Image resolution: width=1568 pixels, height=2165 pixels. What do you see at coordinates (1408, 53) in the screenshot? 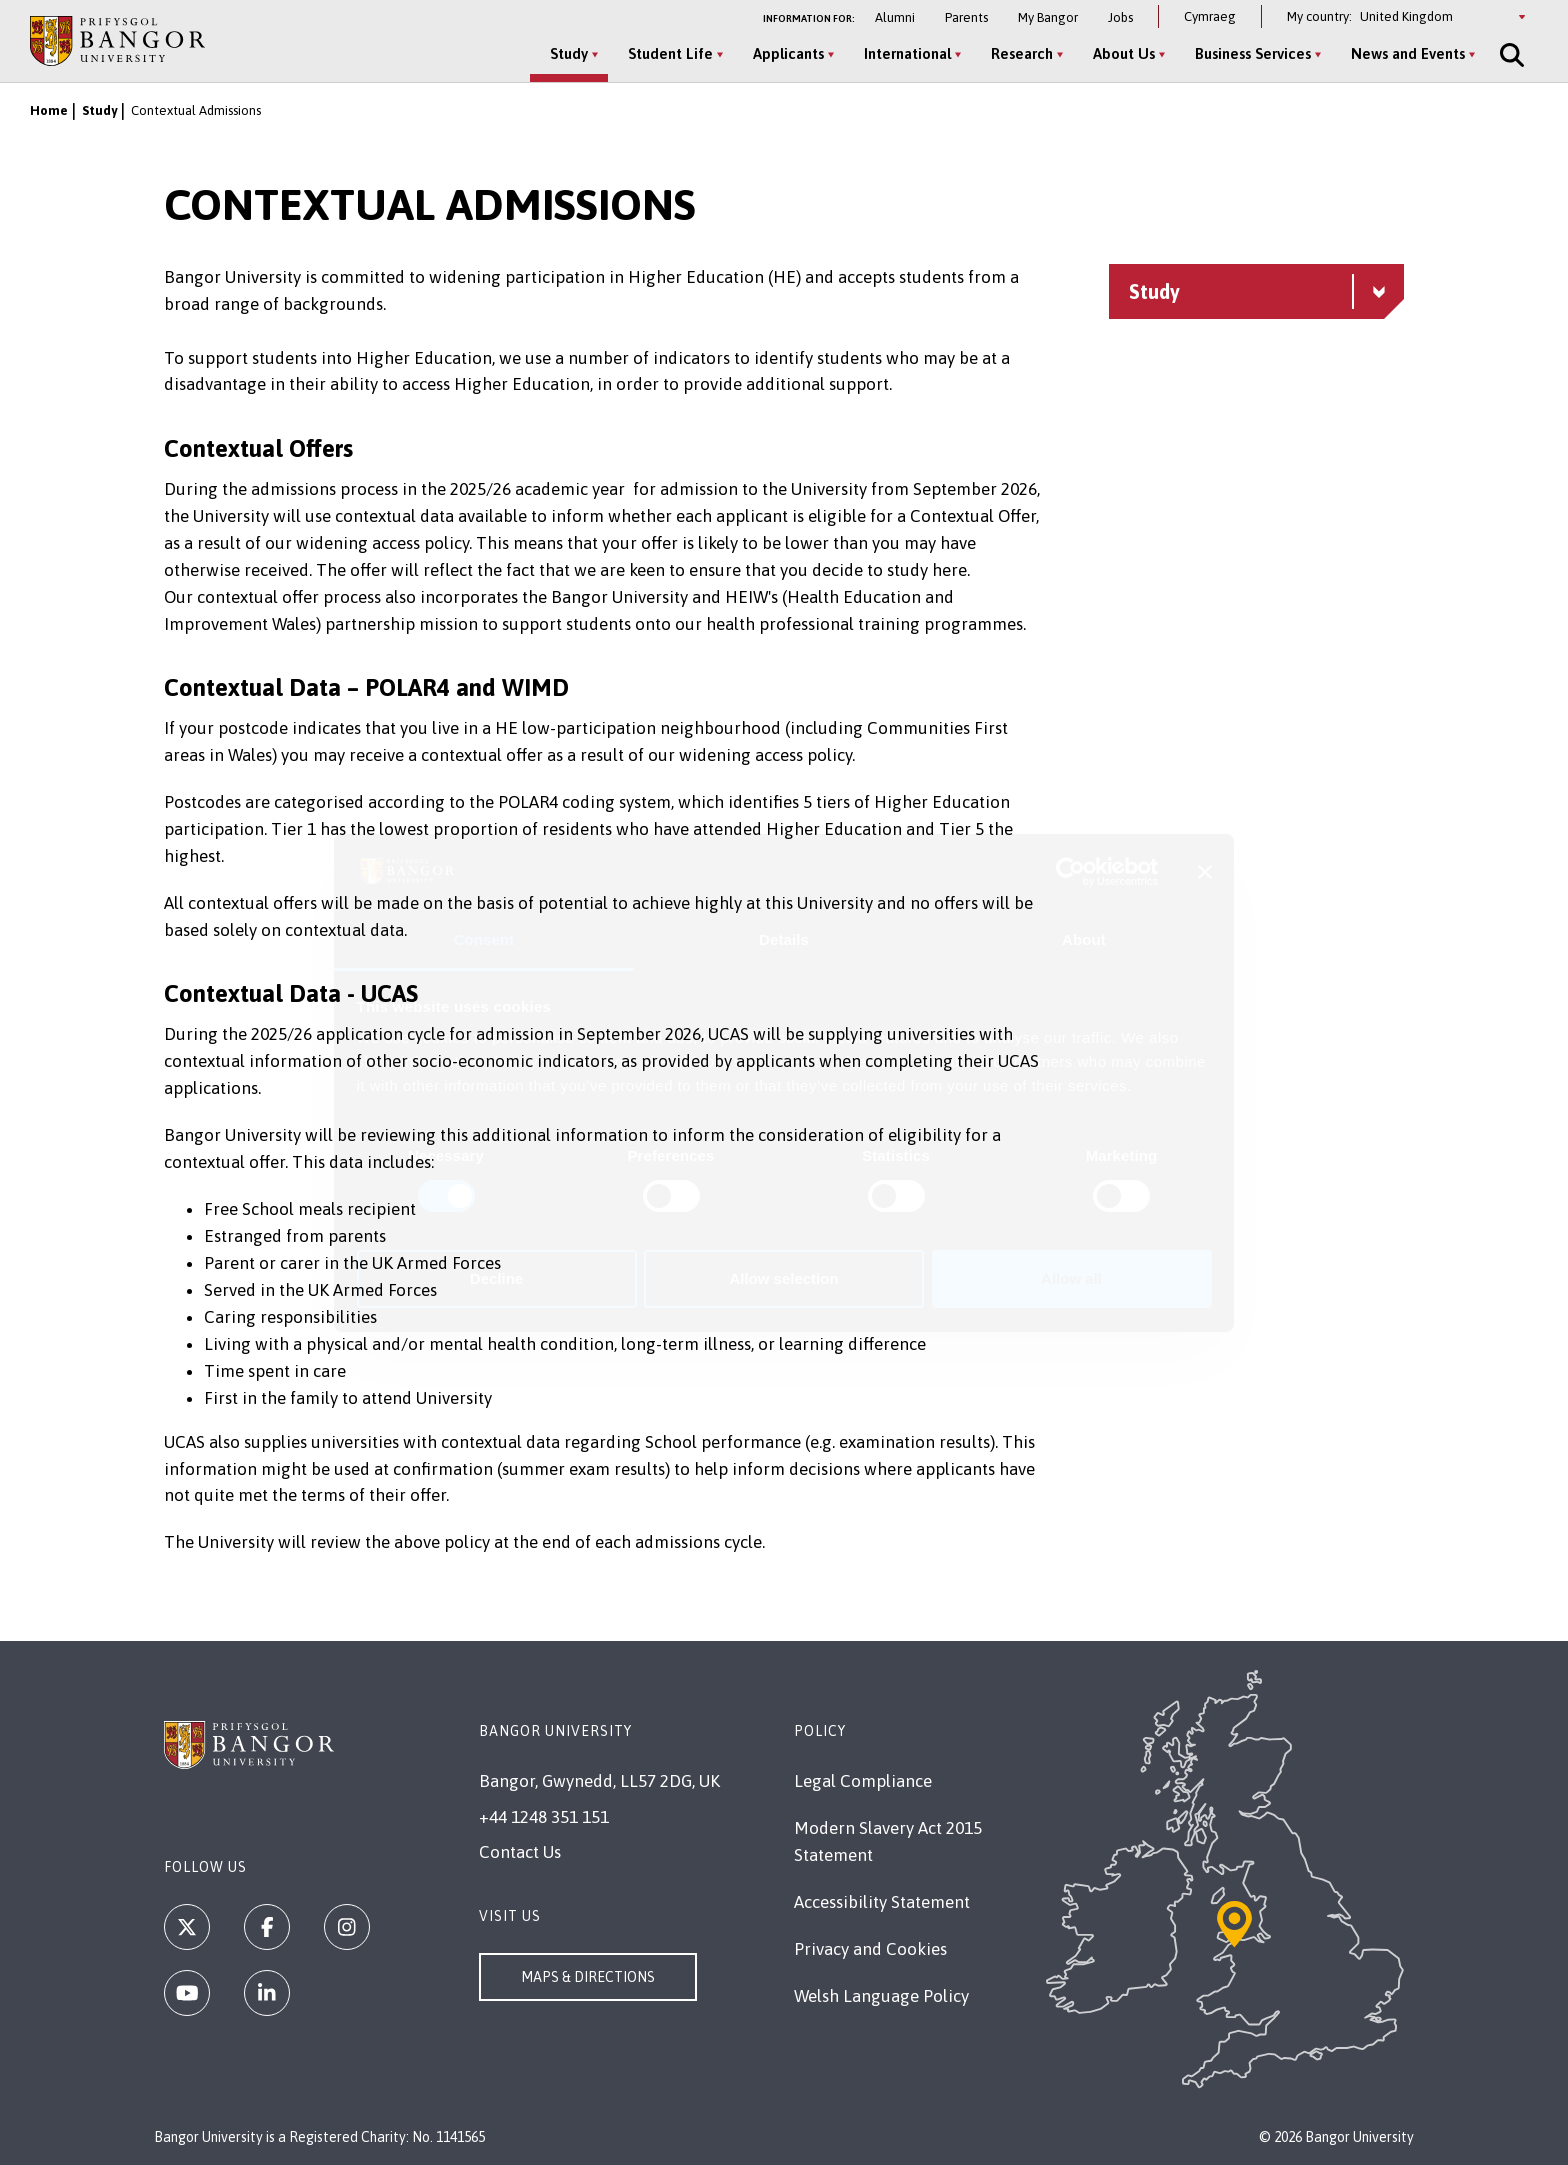
I see `News and Events [News and Events menu]` at bounding box center [1408, 53].